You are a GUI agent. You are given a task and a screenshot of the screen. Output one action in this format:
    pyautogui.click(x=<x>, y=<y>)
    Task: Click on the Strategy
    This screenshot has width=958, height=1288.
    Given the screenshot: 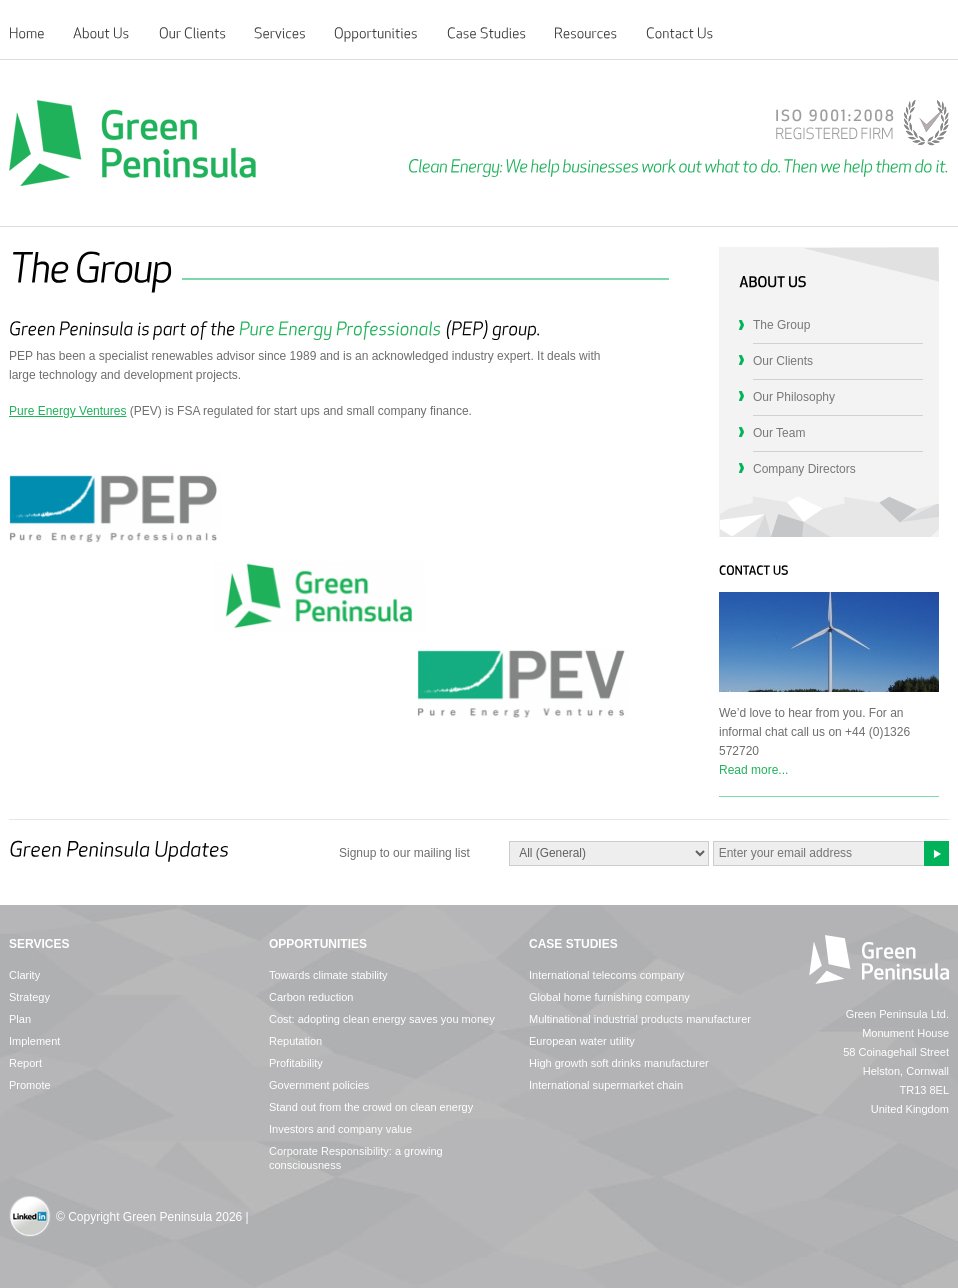 What is the action you would take?
    pyautogui.click(x=29, y=997)
    